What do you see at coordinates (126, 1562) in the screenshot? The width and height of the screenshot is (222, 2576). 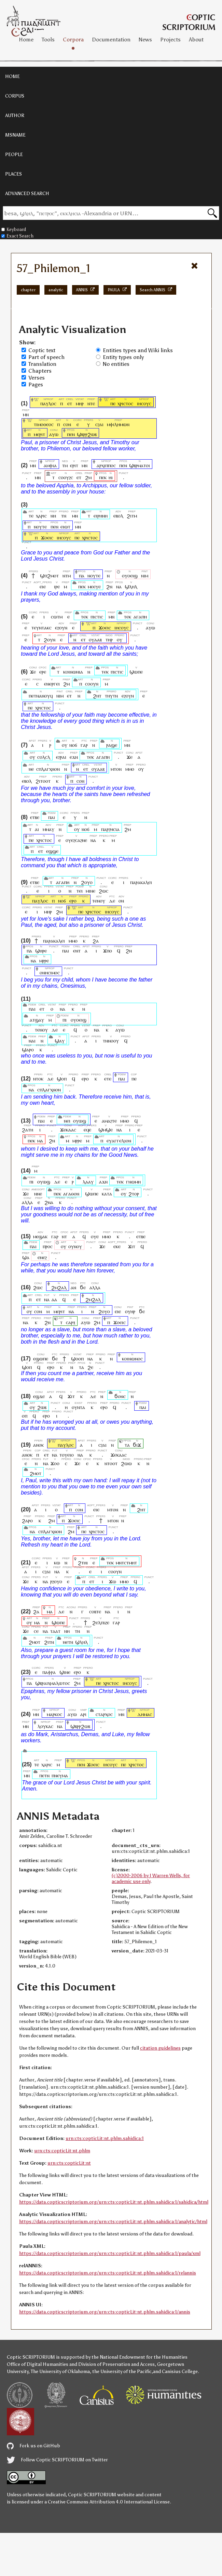 I see `ⲙⲛⲧⲥⲧⲙⲏⲧ` at bounding box center [126, 1562].